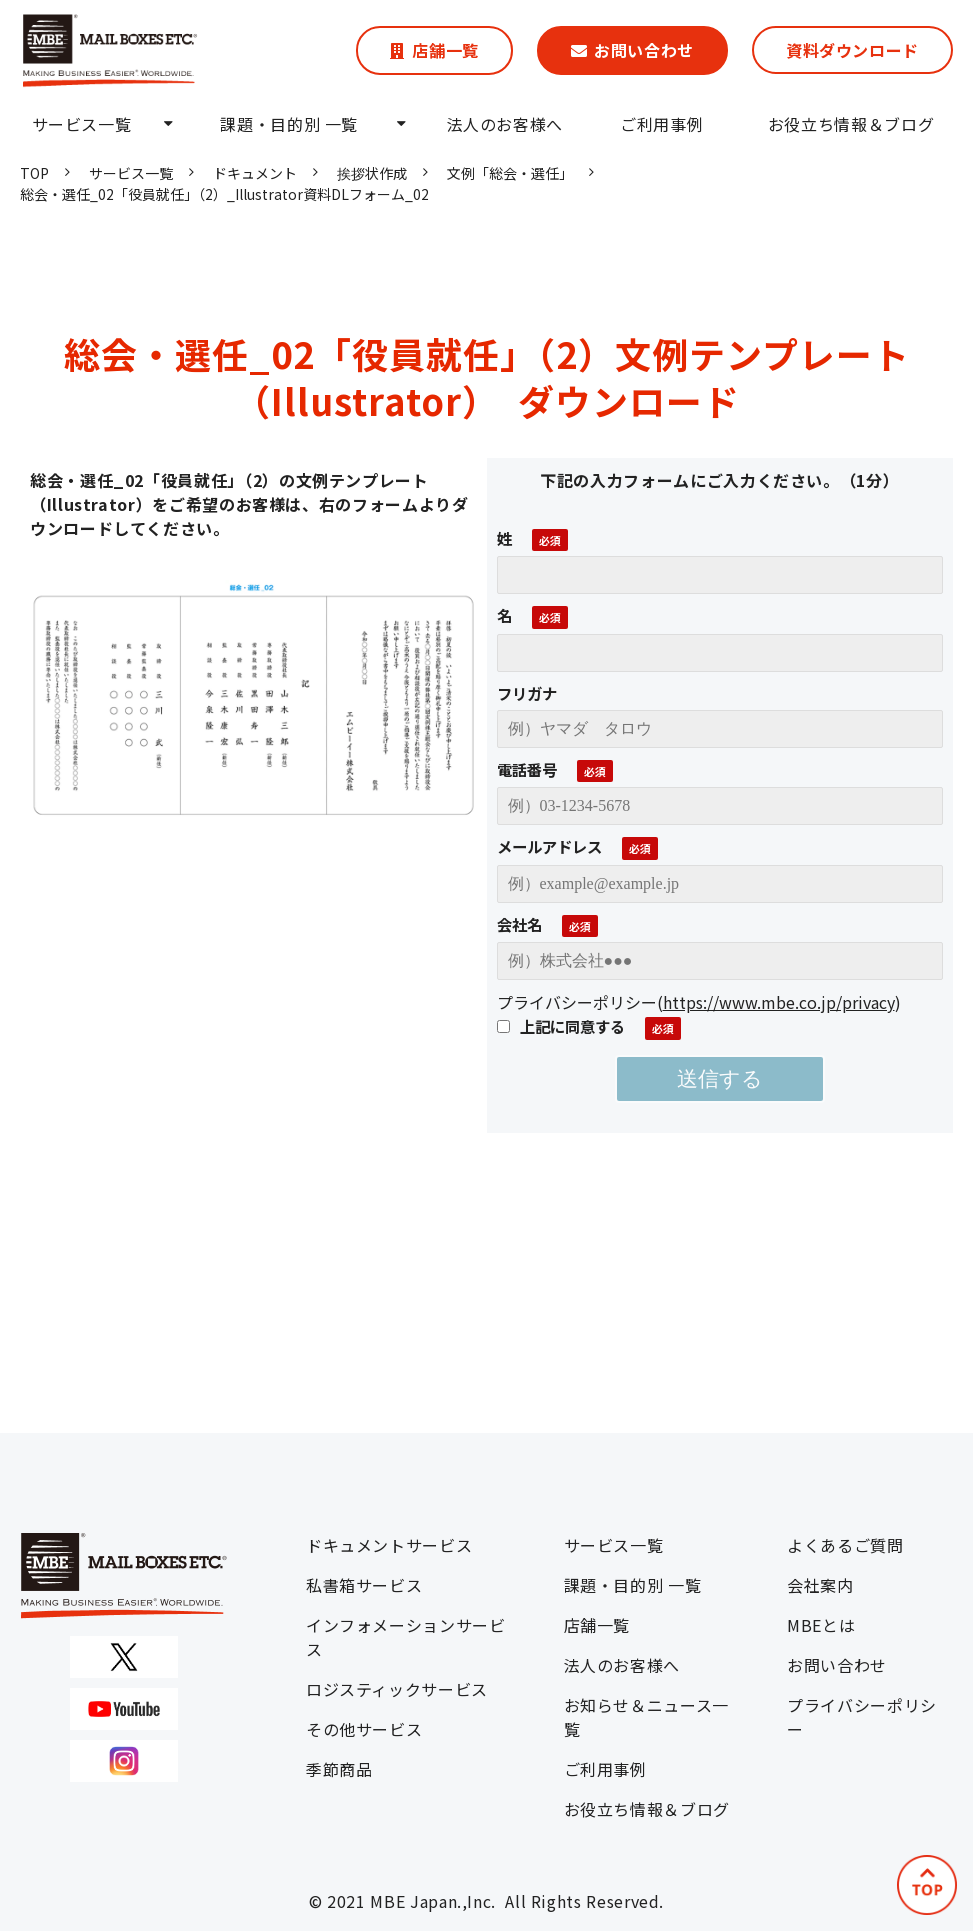  I want to click on https://www.mbe.co.jp/privacy, so click(779, 1002).